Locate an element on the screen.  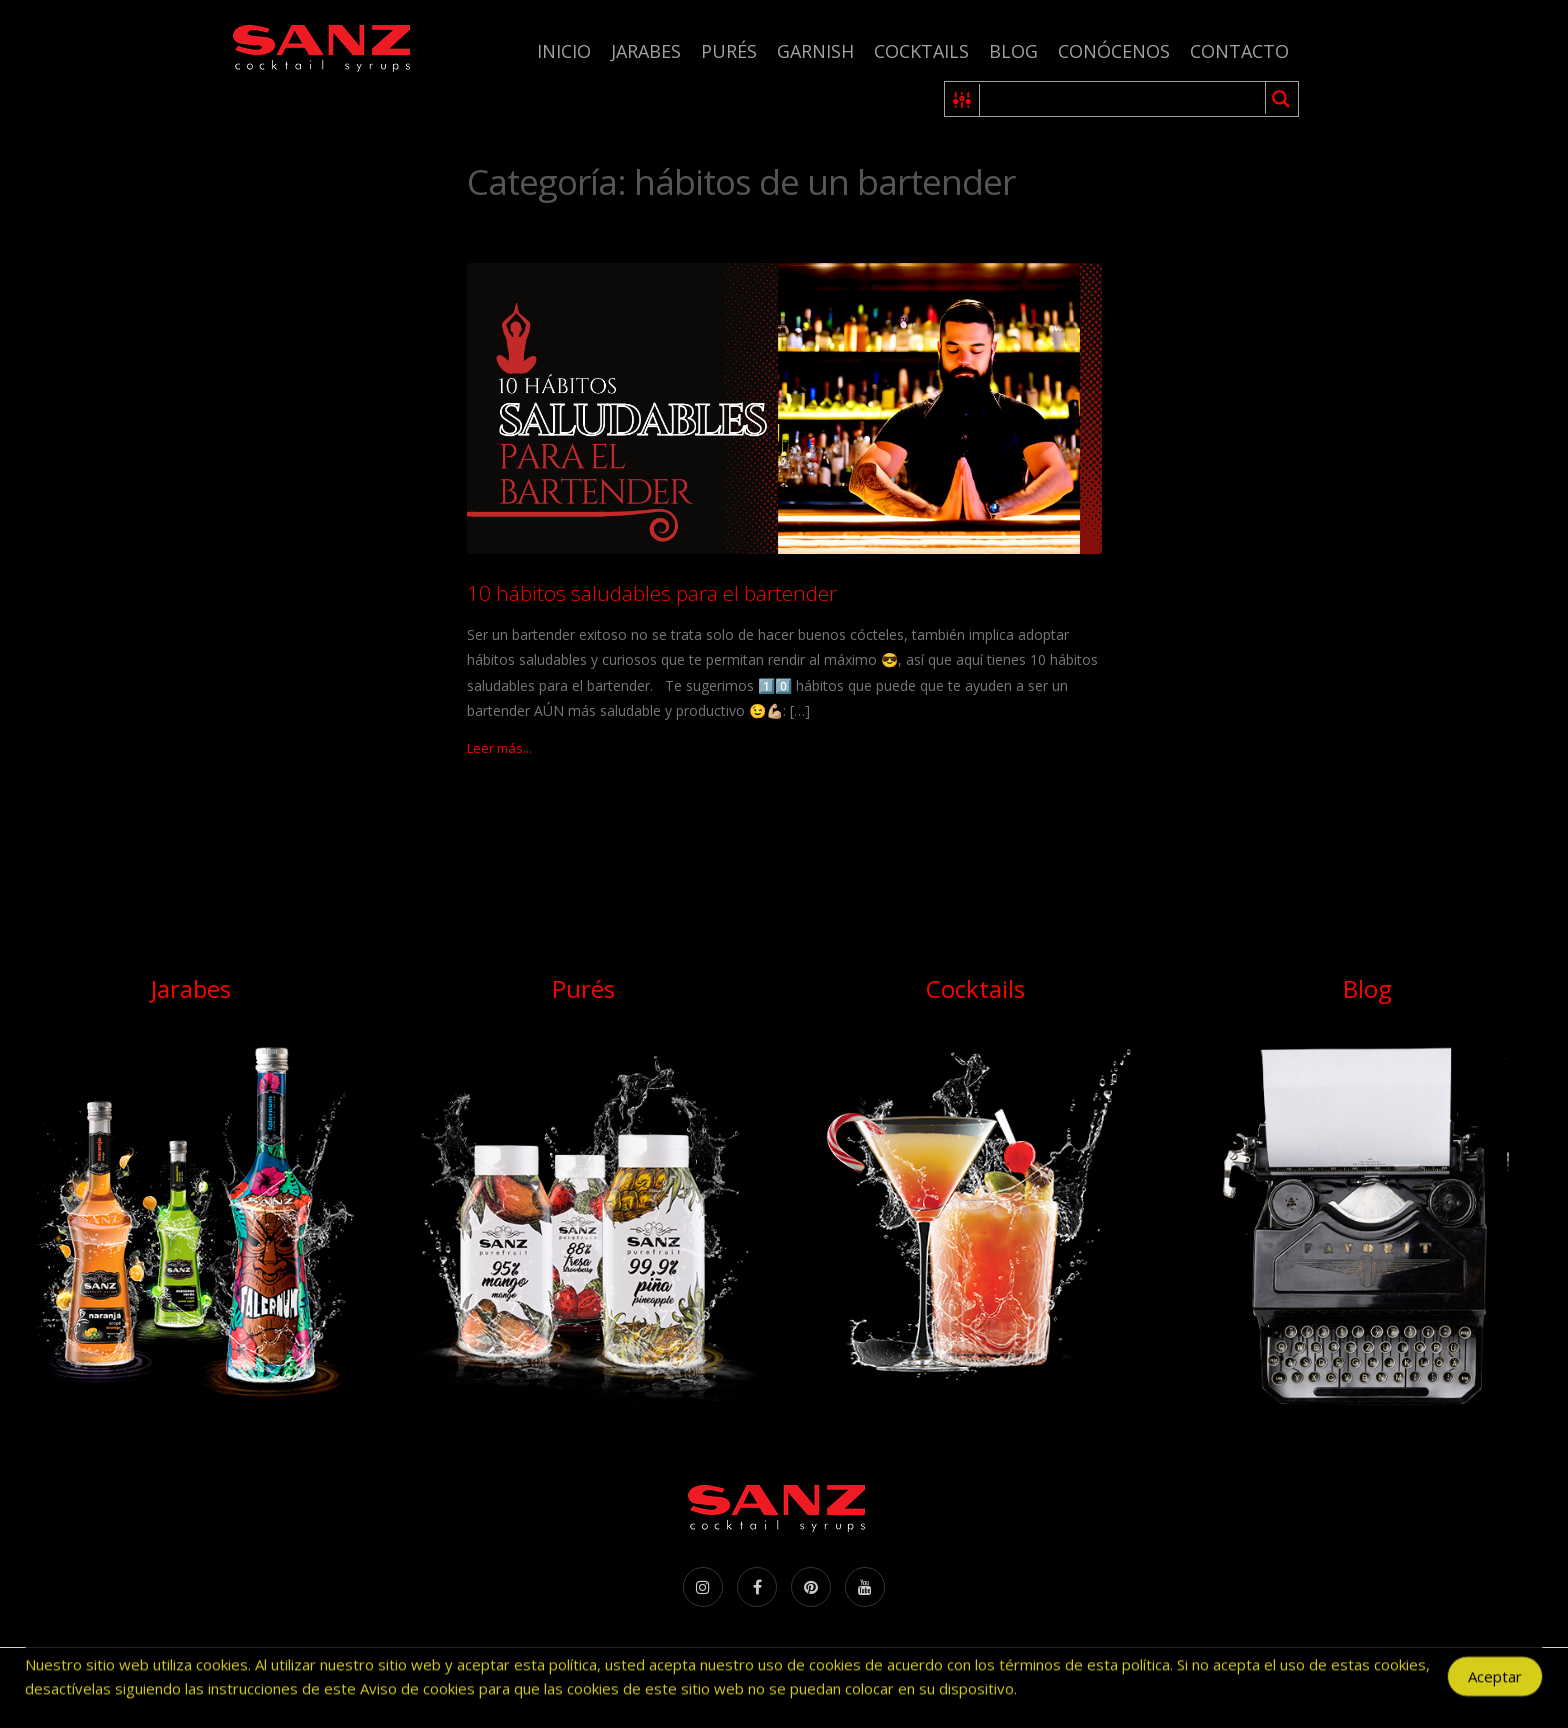
Conócenos is located at coordinates (1114, 51).